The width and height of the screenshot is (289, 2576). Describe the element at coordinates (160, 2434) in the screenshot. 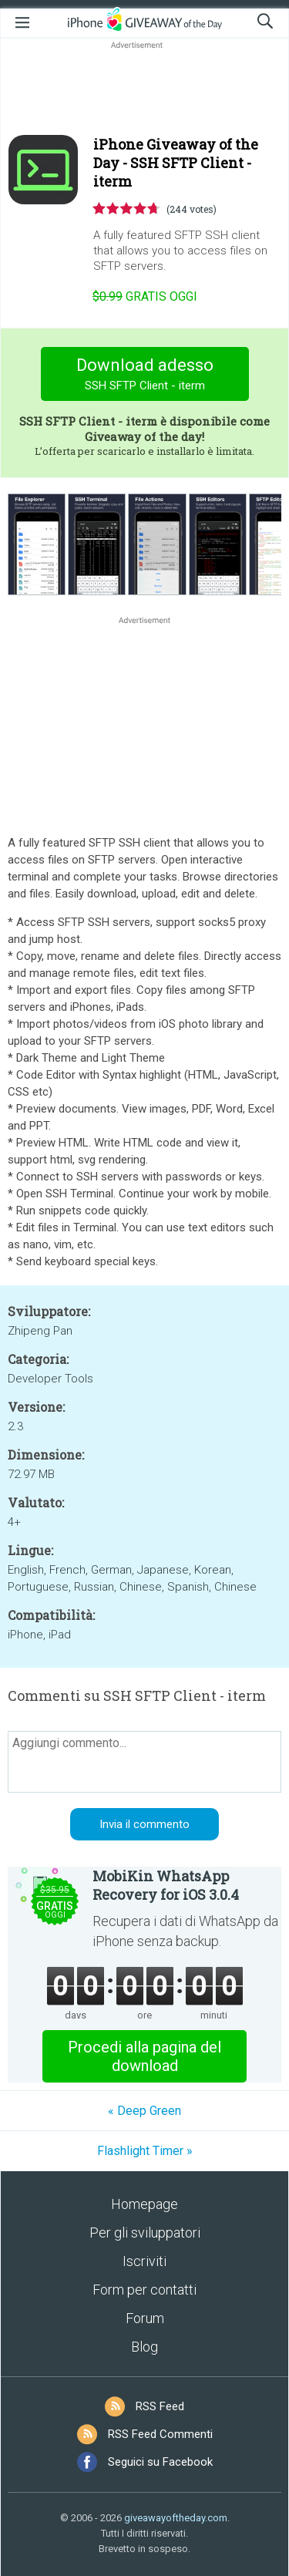

I see `RSS Feed Commenti` at that location.